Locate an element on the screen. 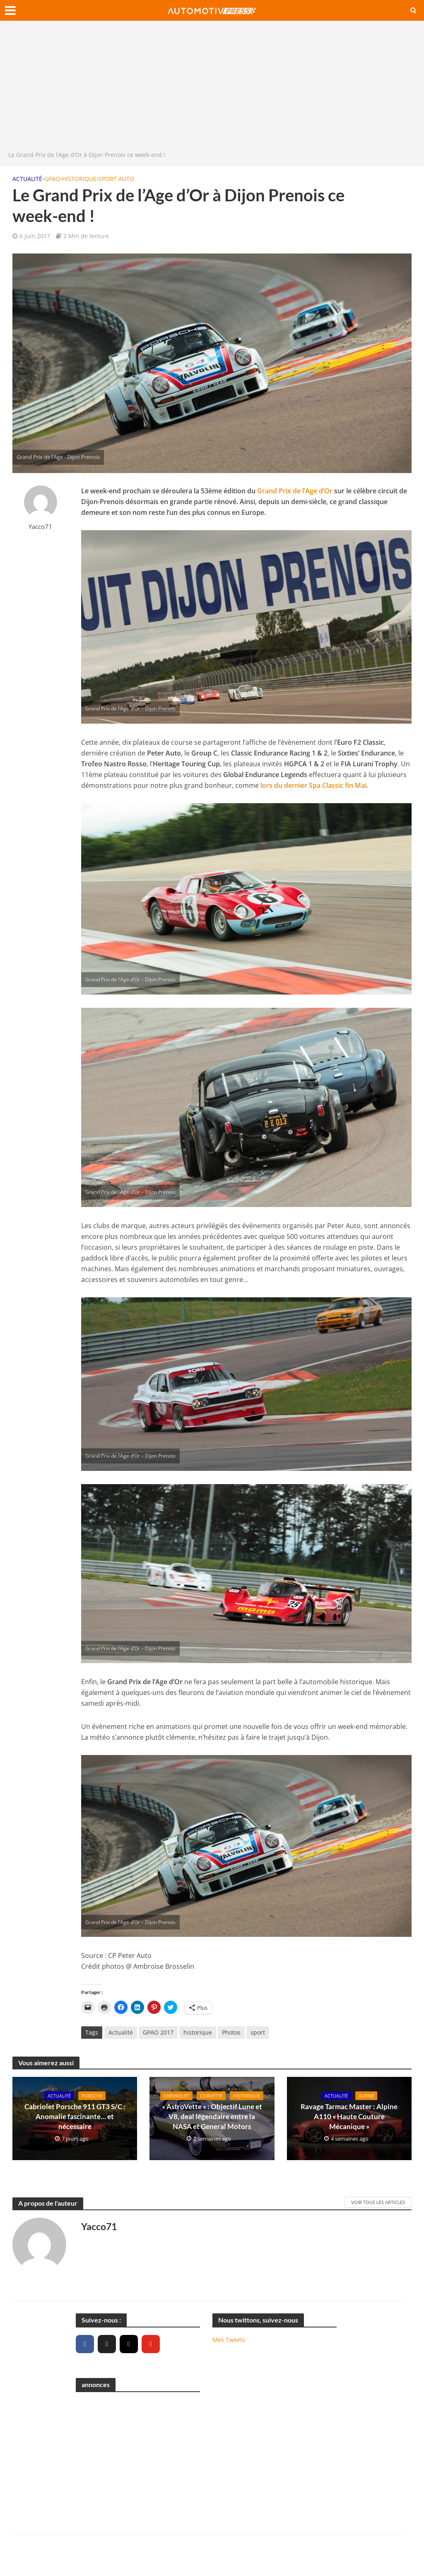 Image resolution: width=424 pixels, height=2576 pixels. Historique is located at coordinates (79, 179).